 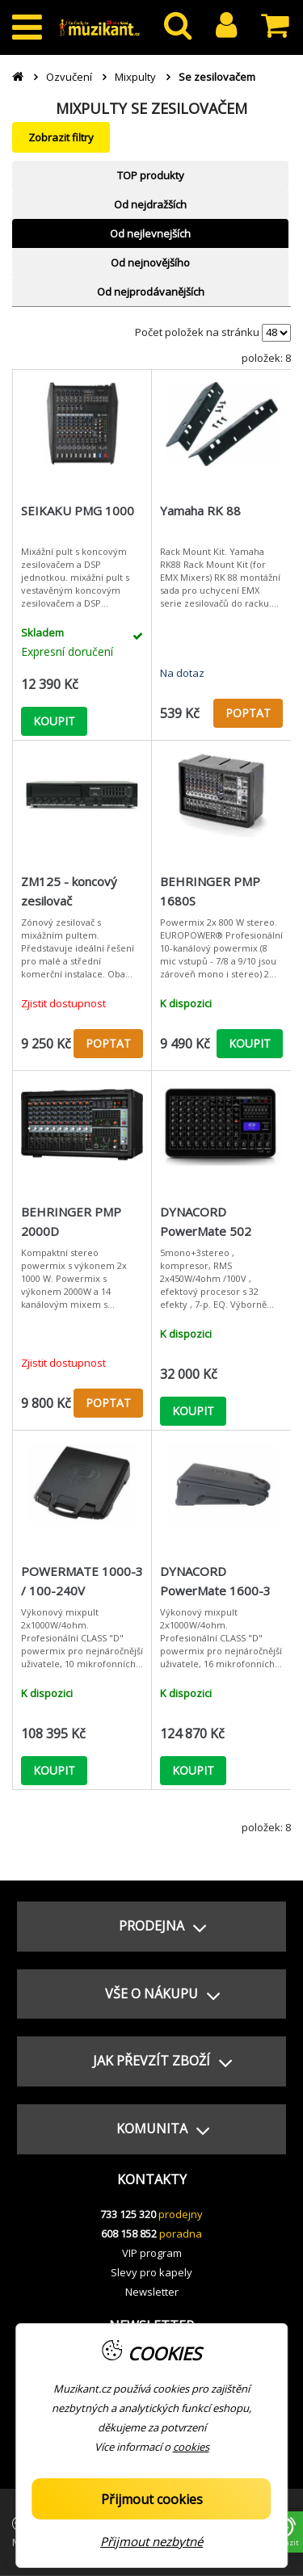 What do you see at coordinates (151, 2272) in the screenshot?
I see `Slevy pro kapely` at bounding box center [151, 2272].